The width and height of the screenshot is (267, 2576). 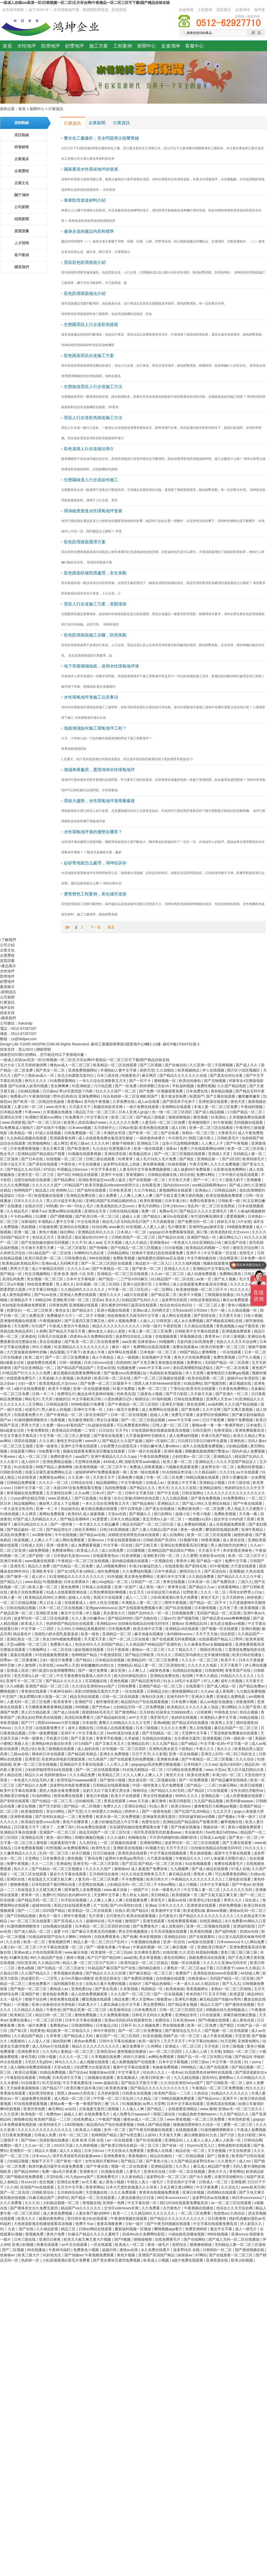 I want to click on 日韩免费在线, so click(x=75, y=1258).